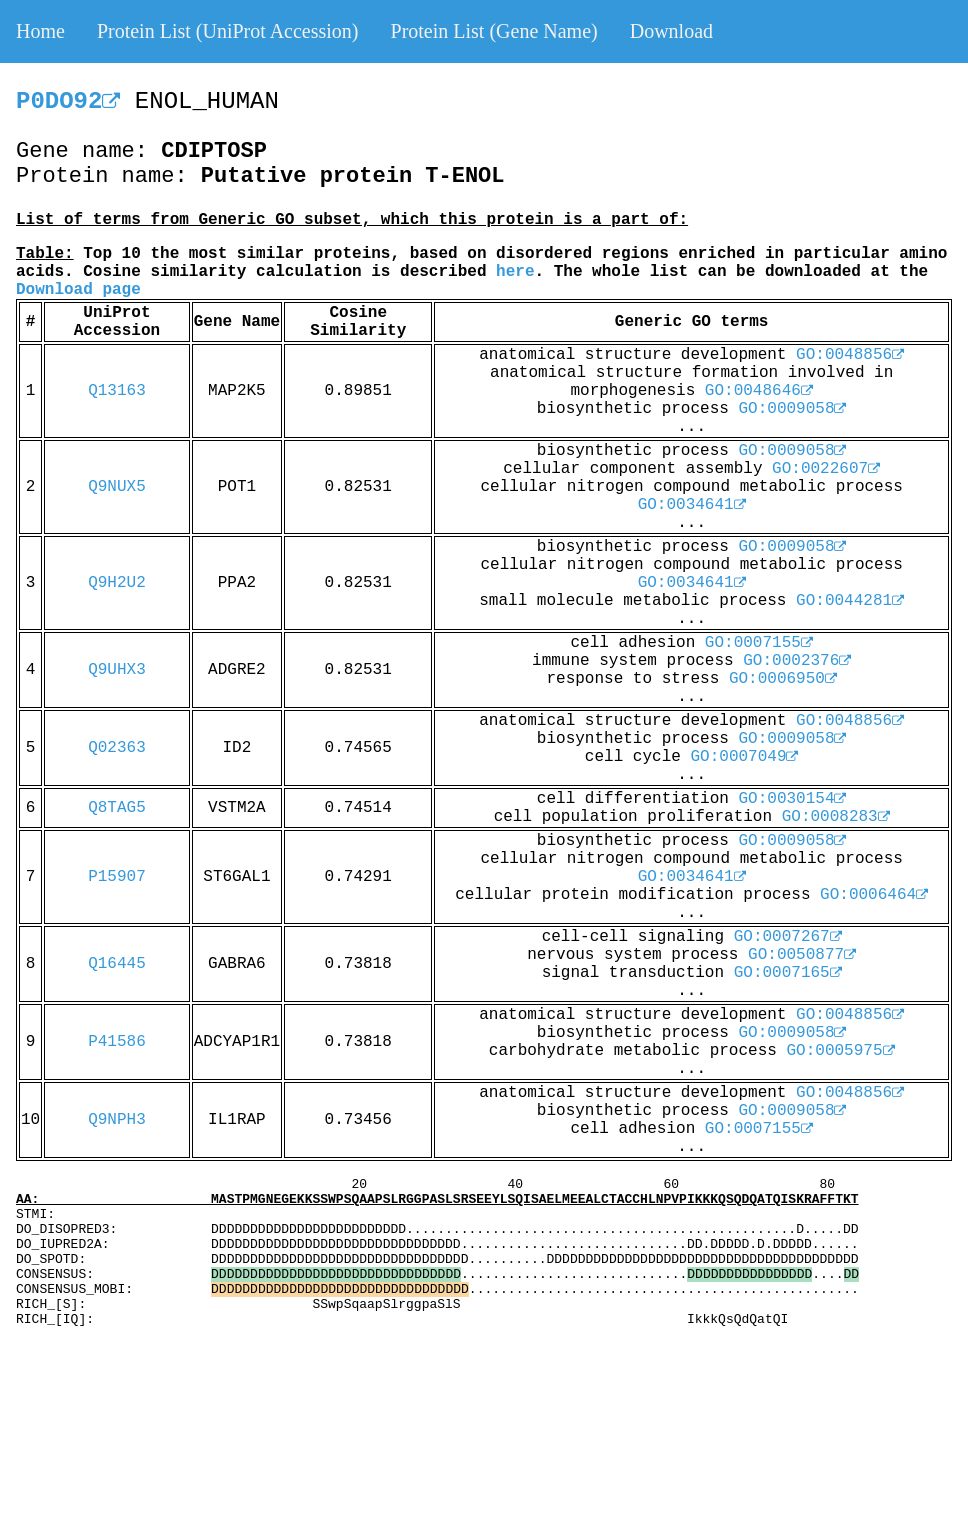 This screenshot has height=1536, width=968. What do you see at coordinates (874, 895) in the screenshot?
I see `GO:0006464` at bounding box center [874, 895].